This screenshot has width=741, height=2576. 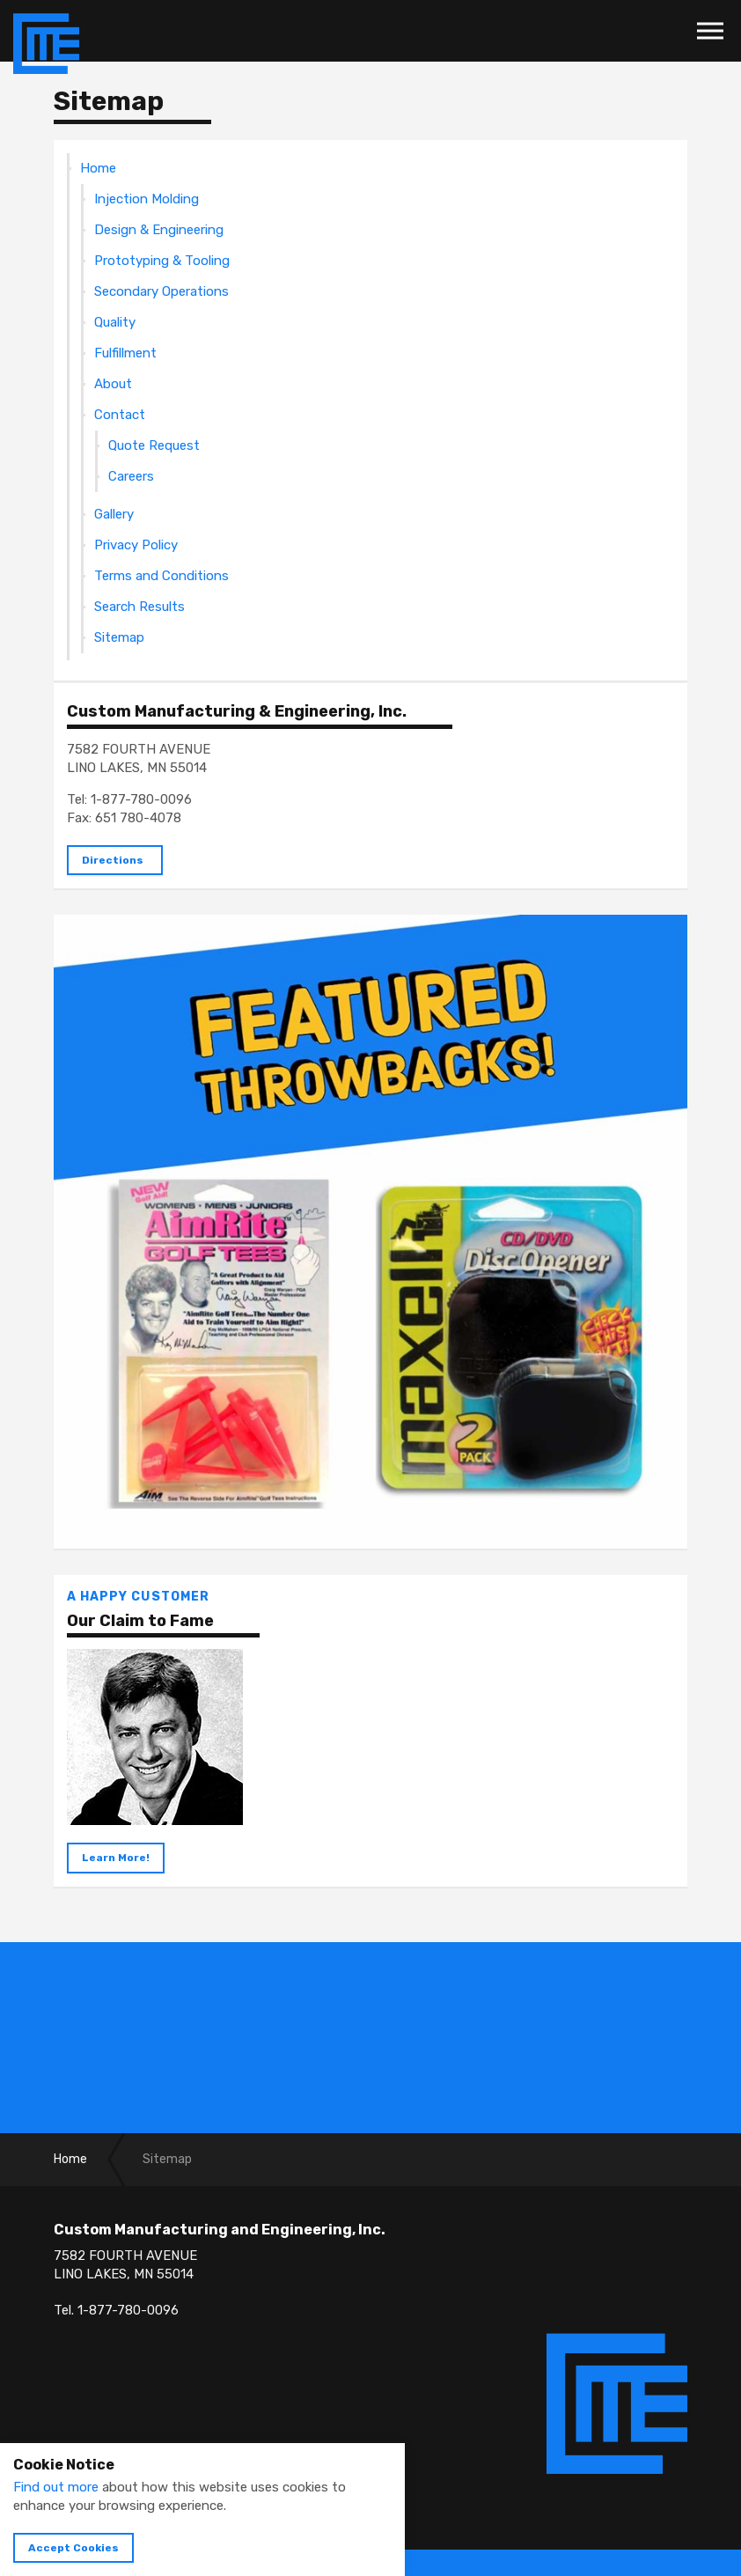 I want to click on Learn More!, so click(x=116, y=1857).